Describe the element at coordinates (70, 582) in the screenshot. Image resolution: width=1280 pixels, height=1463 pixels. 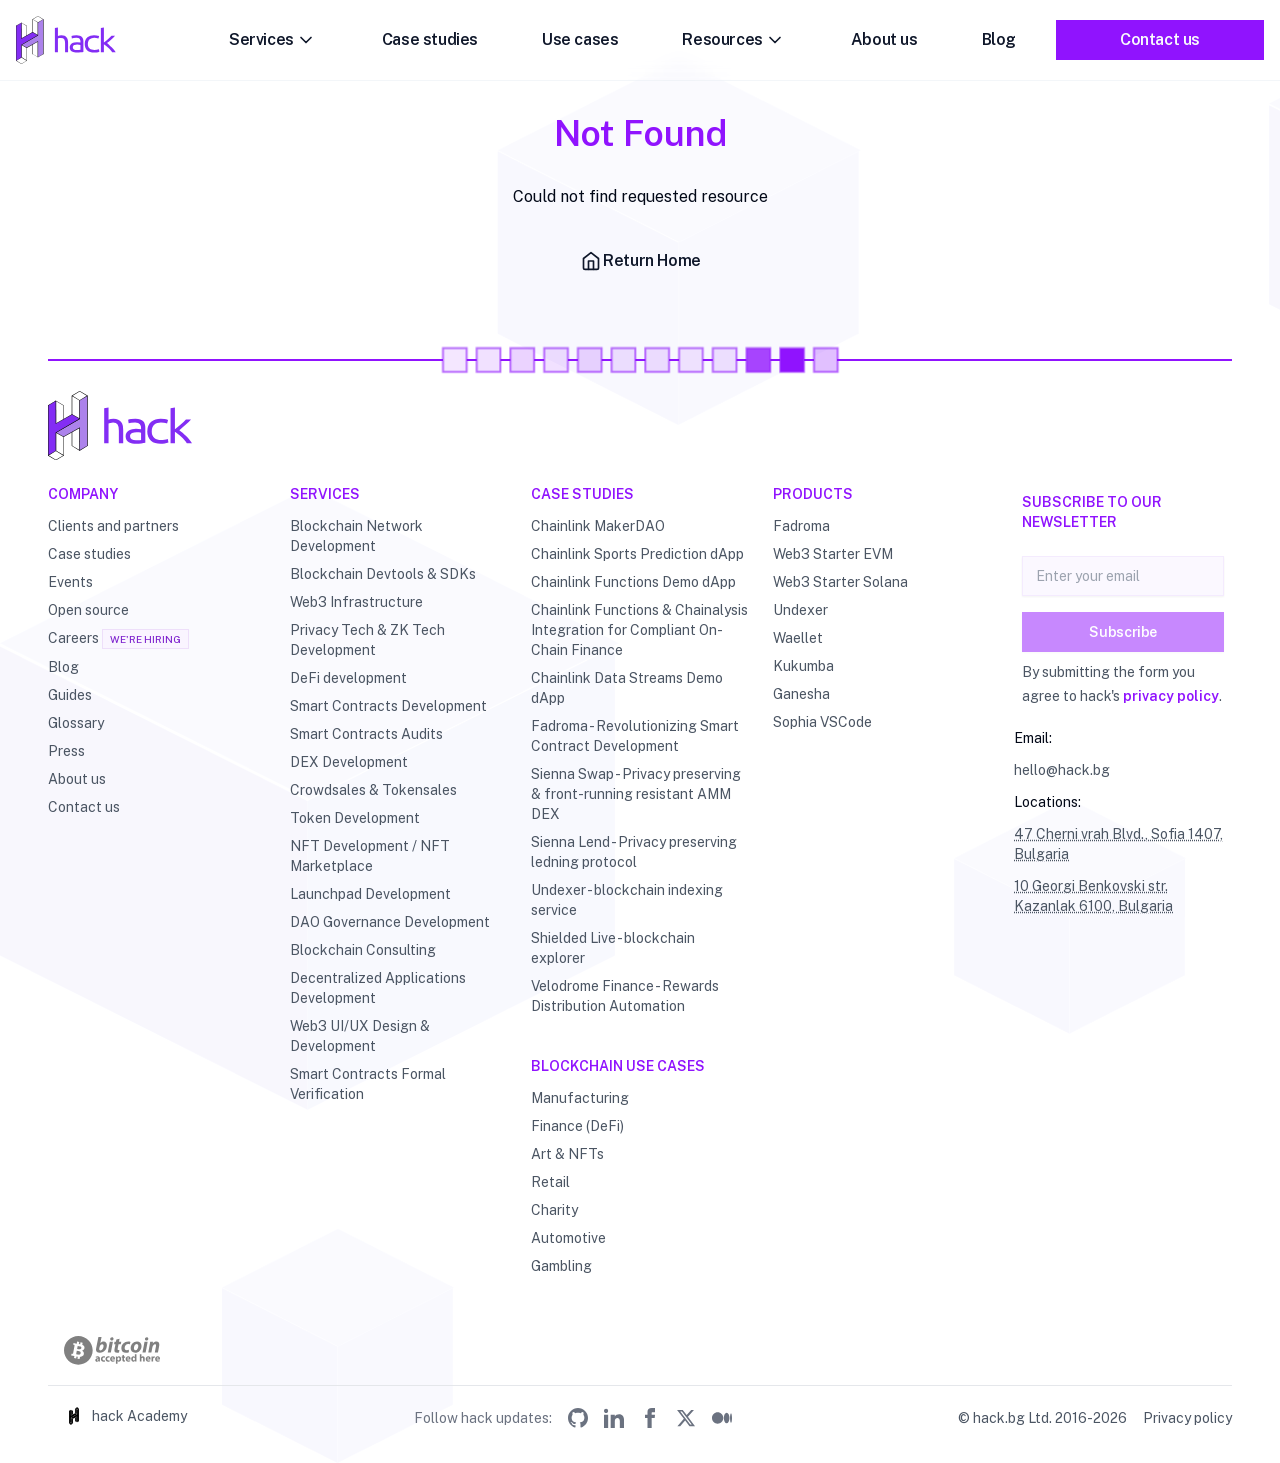
I see `Events` at that location.